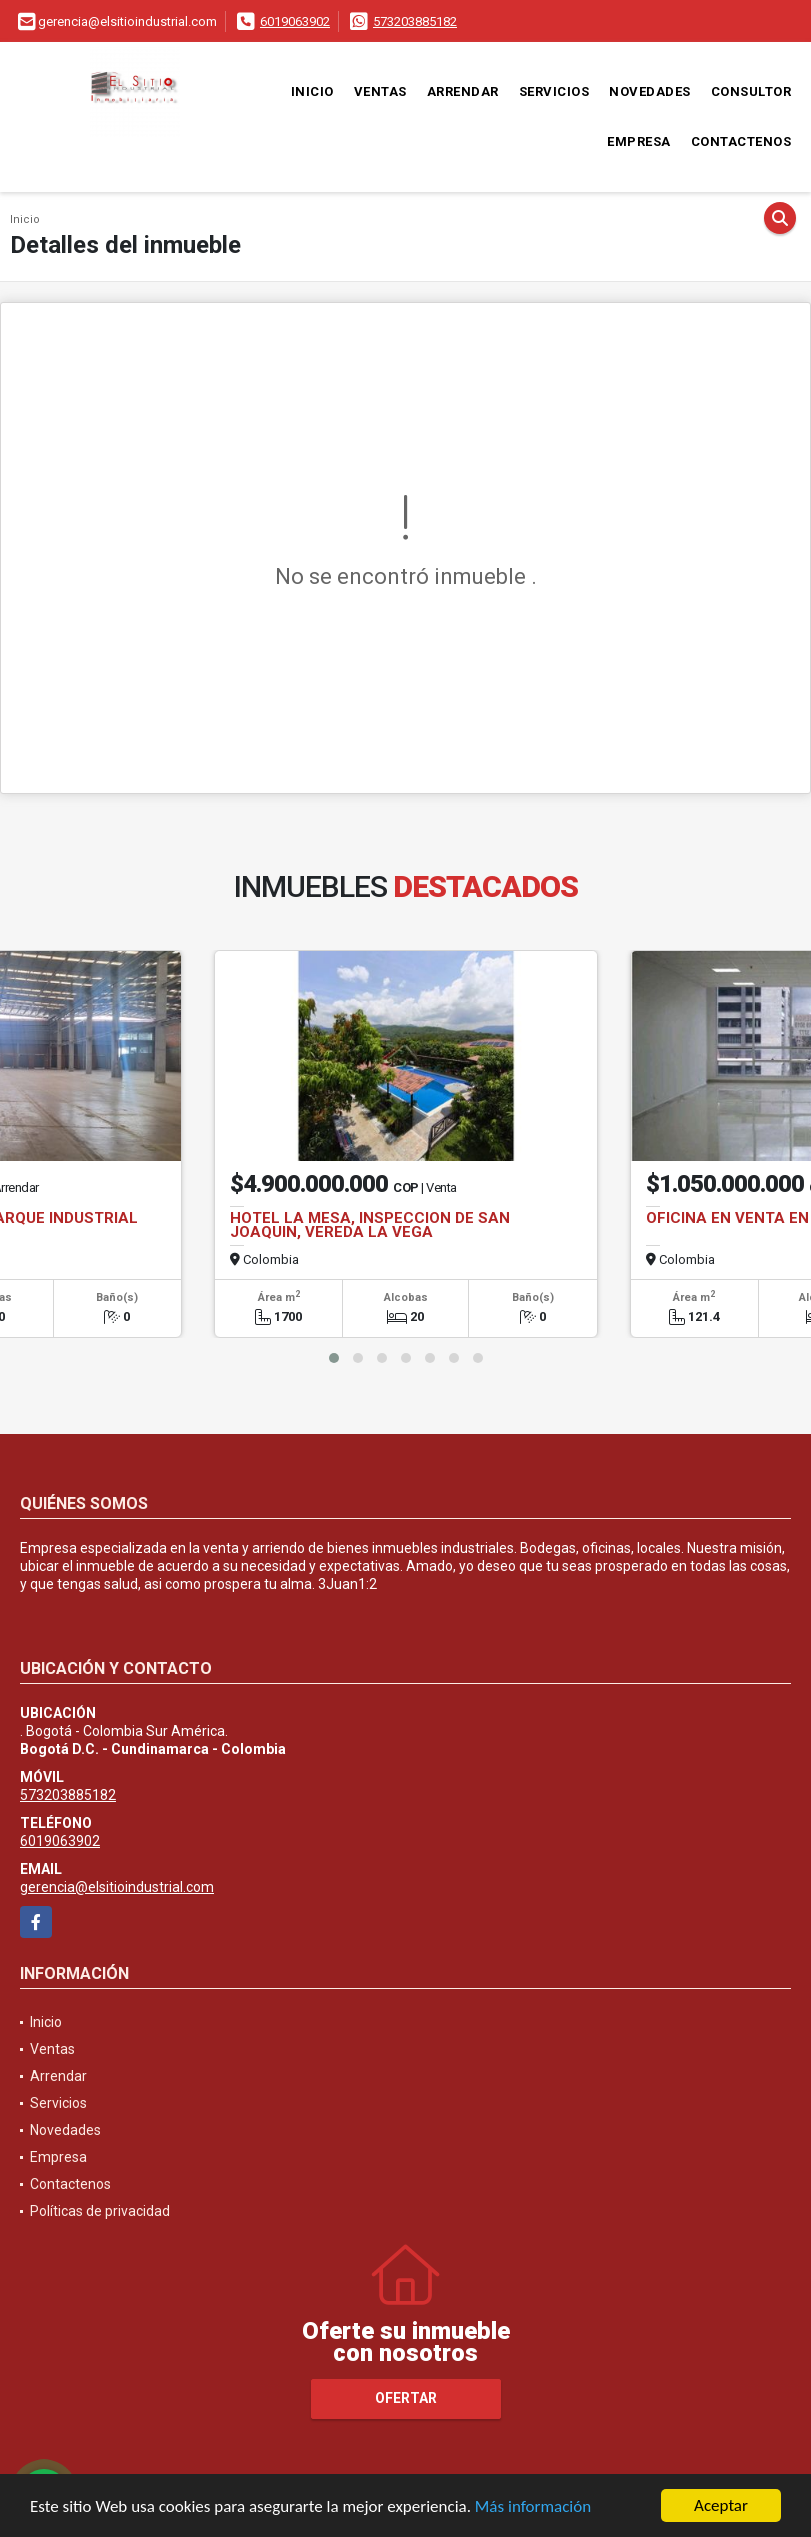 The height and width of the screenshot is (2537, 811). What do you see at coordinates (117, 1887) in the screenshot?
I see `gerencia@elsitioindustrial.com` at bounding box center [117, 1887].